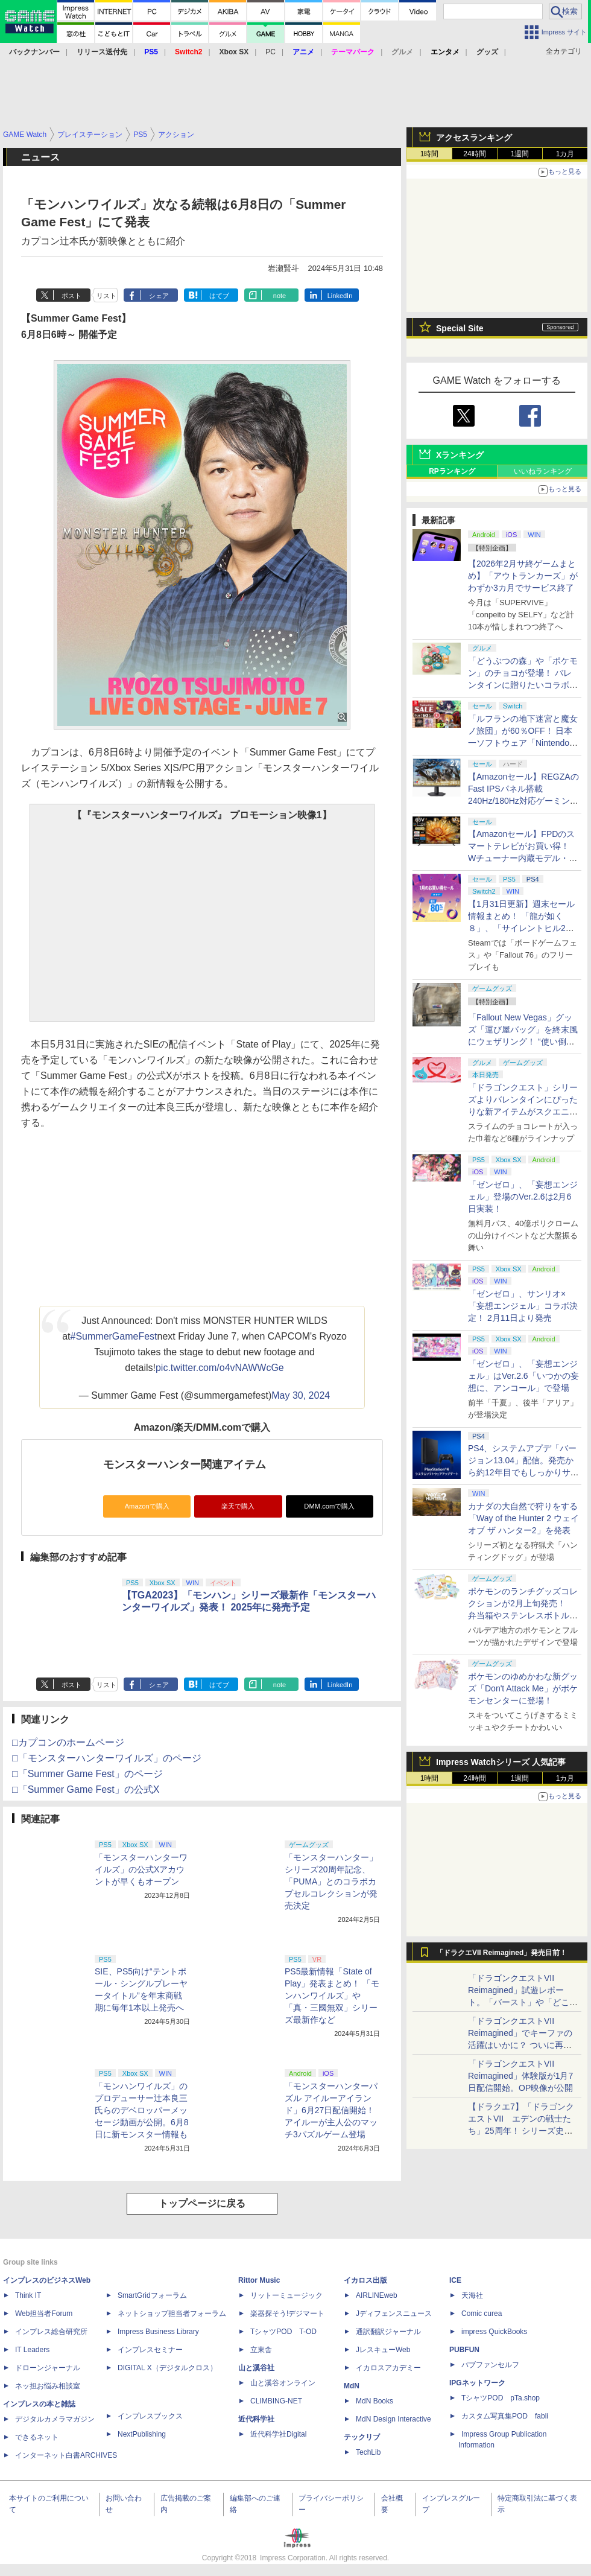 The image size is (591, 2576). Describe the element at coordinates (276, 2401) in the screenshot. I see `CLIMBING-NET` at that location.